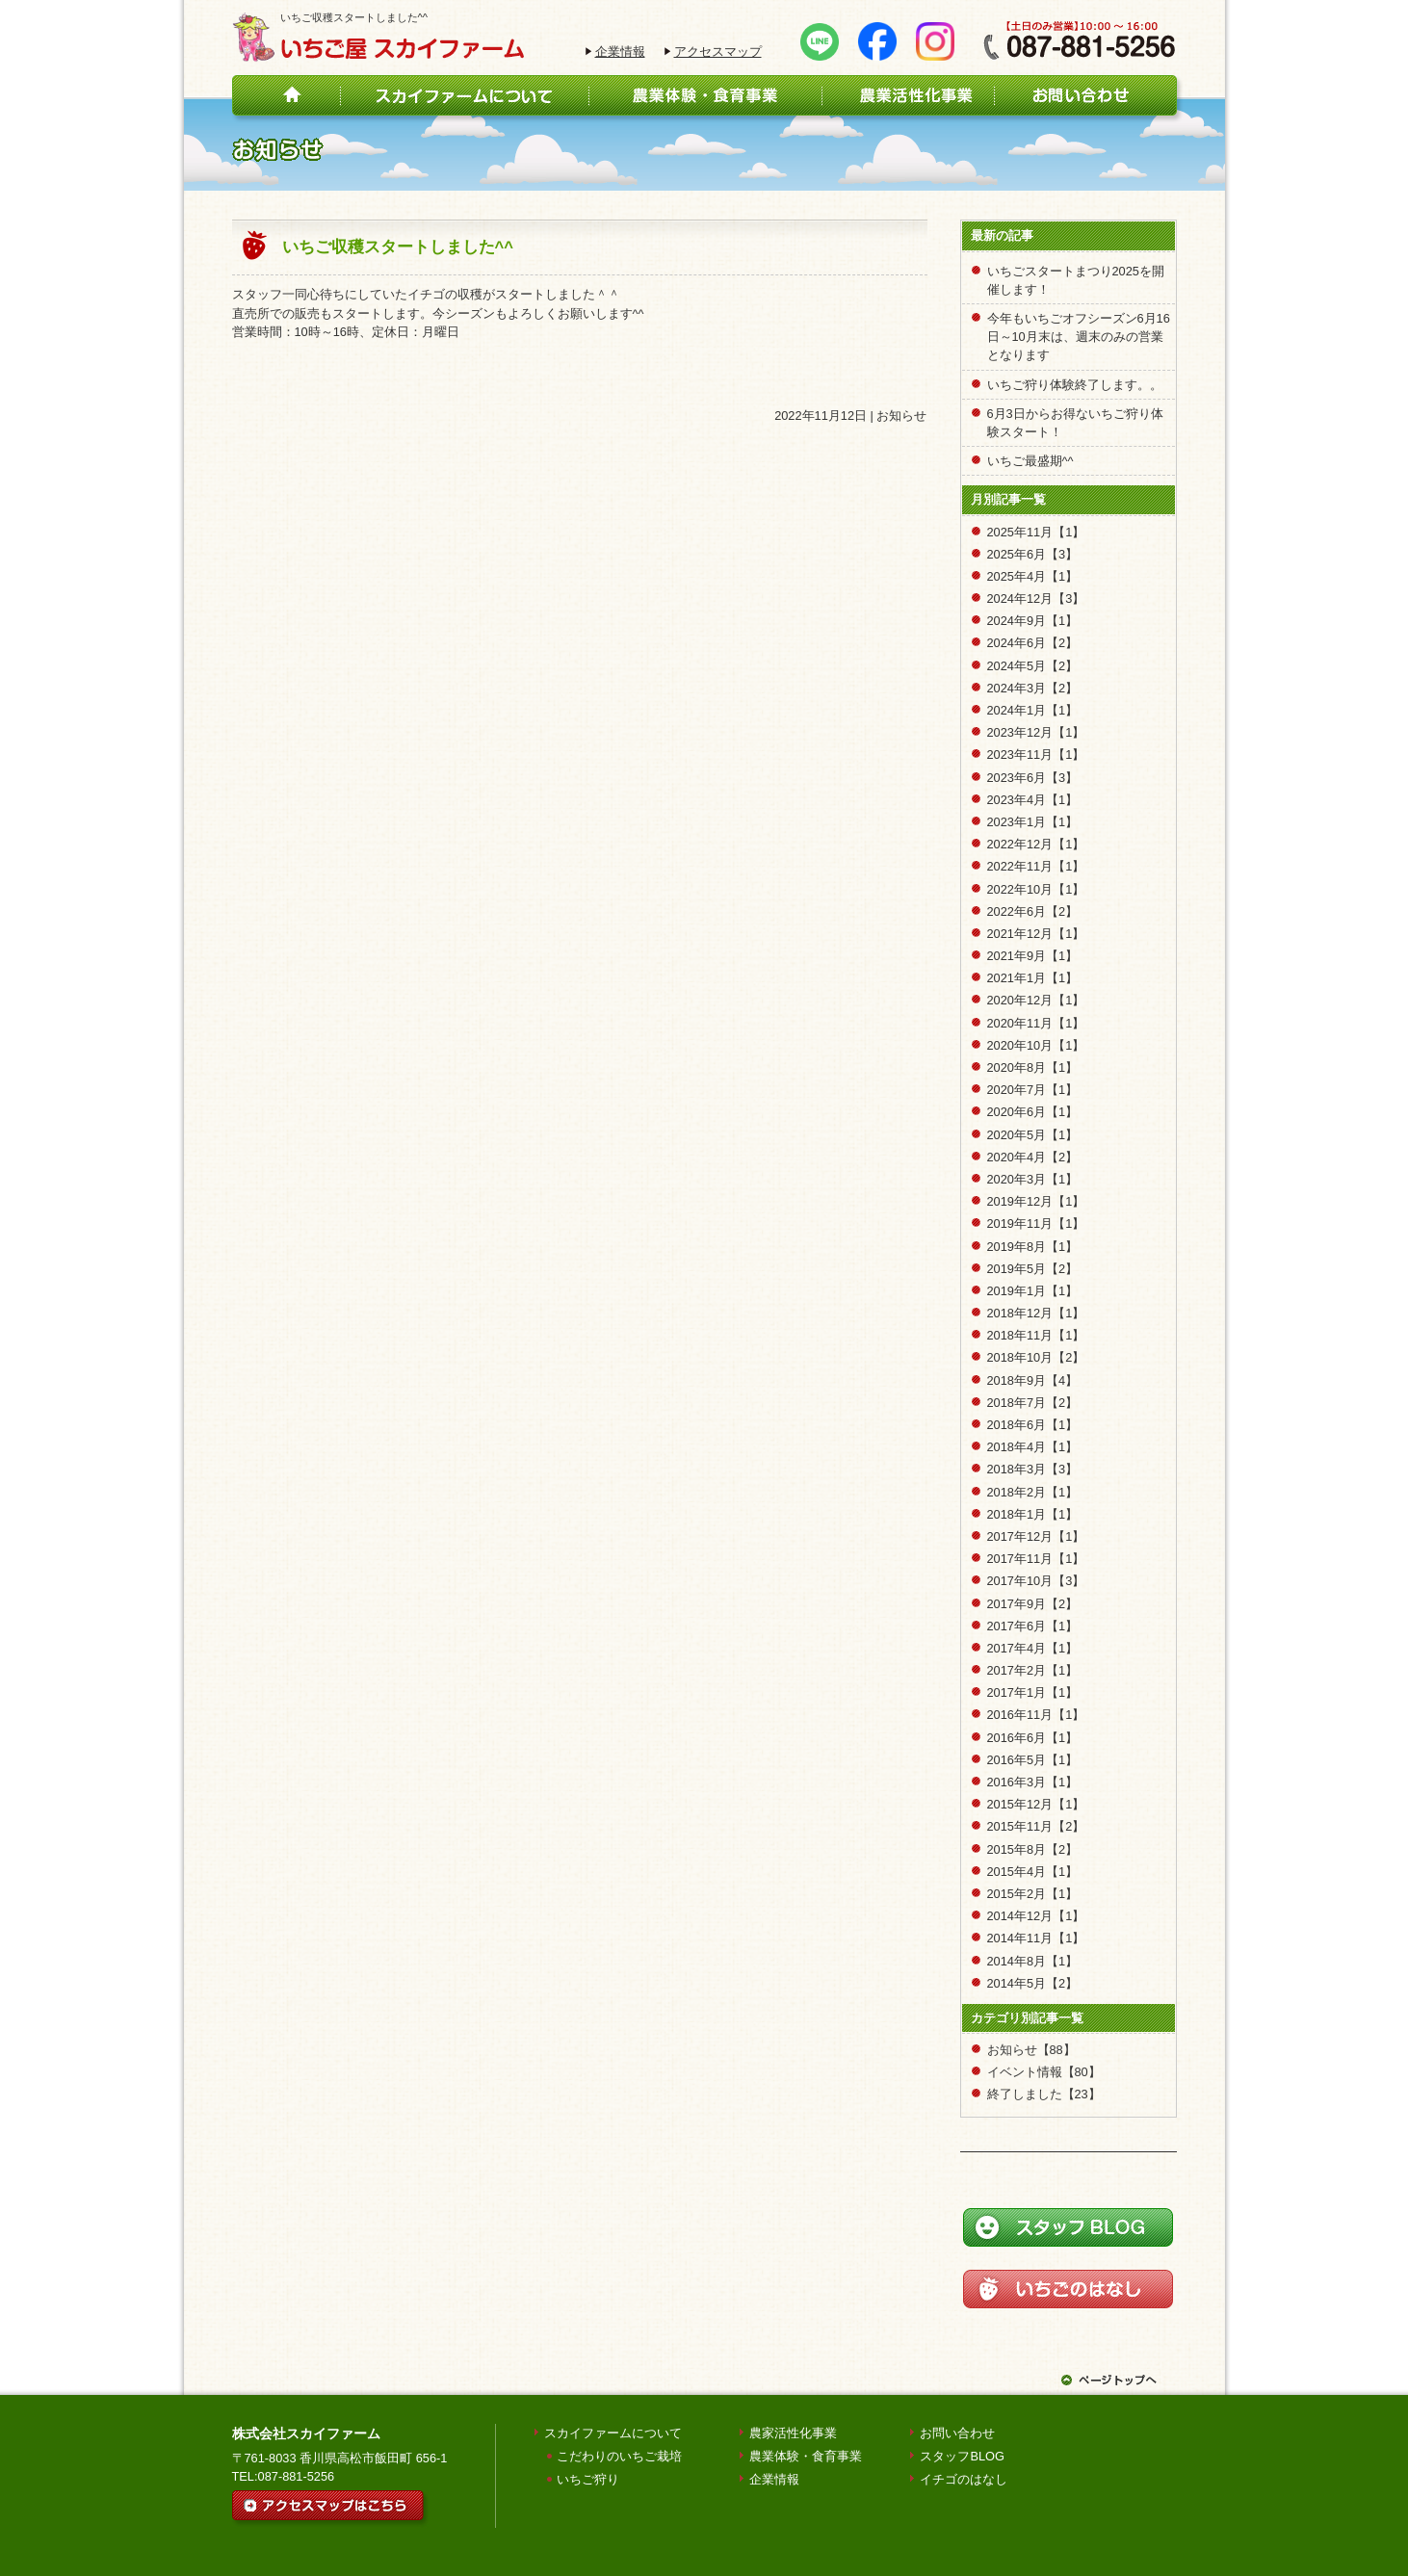 The image size is (1408, 2576). Describe the element at coordinates (1044, 2094) in the screenshot. I see `終了しました【23】` at that location.